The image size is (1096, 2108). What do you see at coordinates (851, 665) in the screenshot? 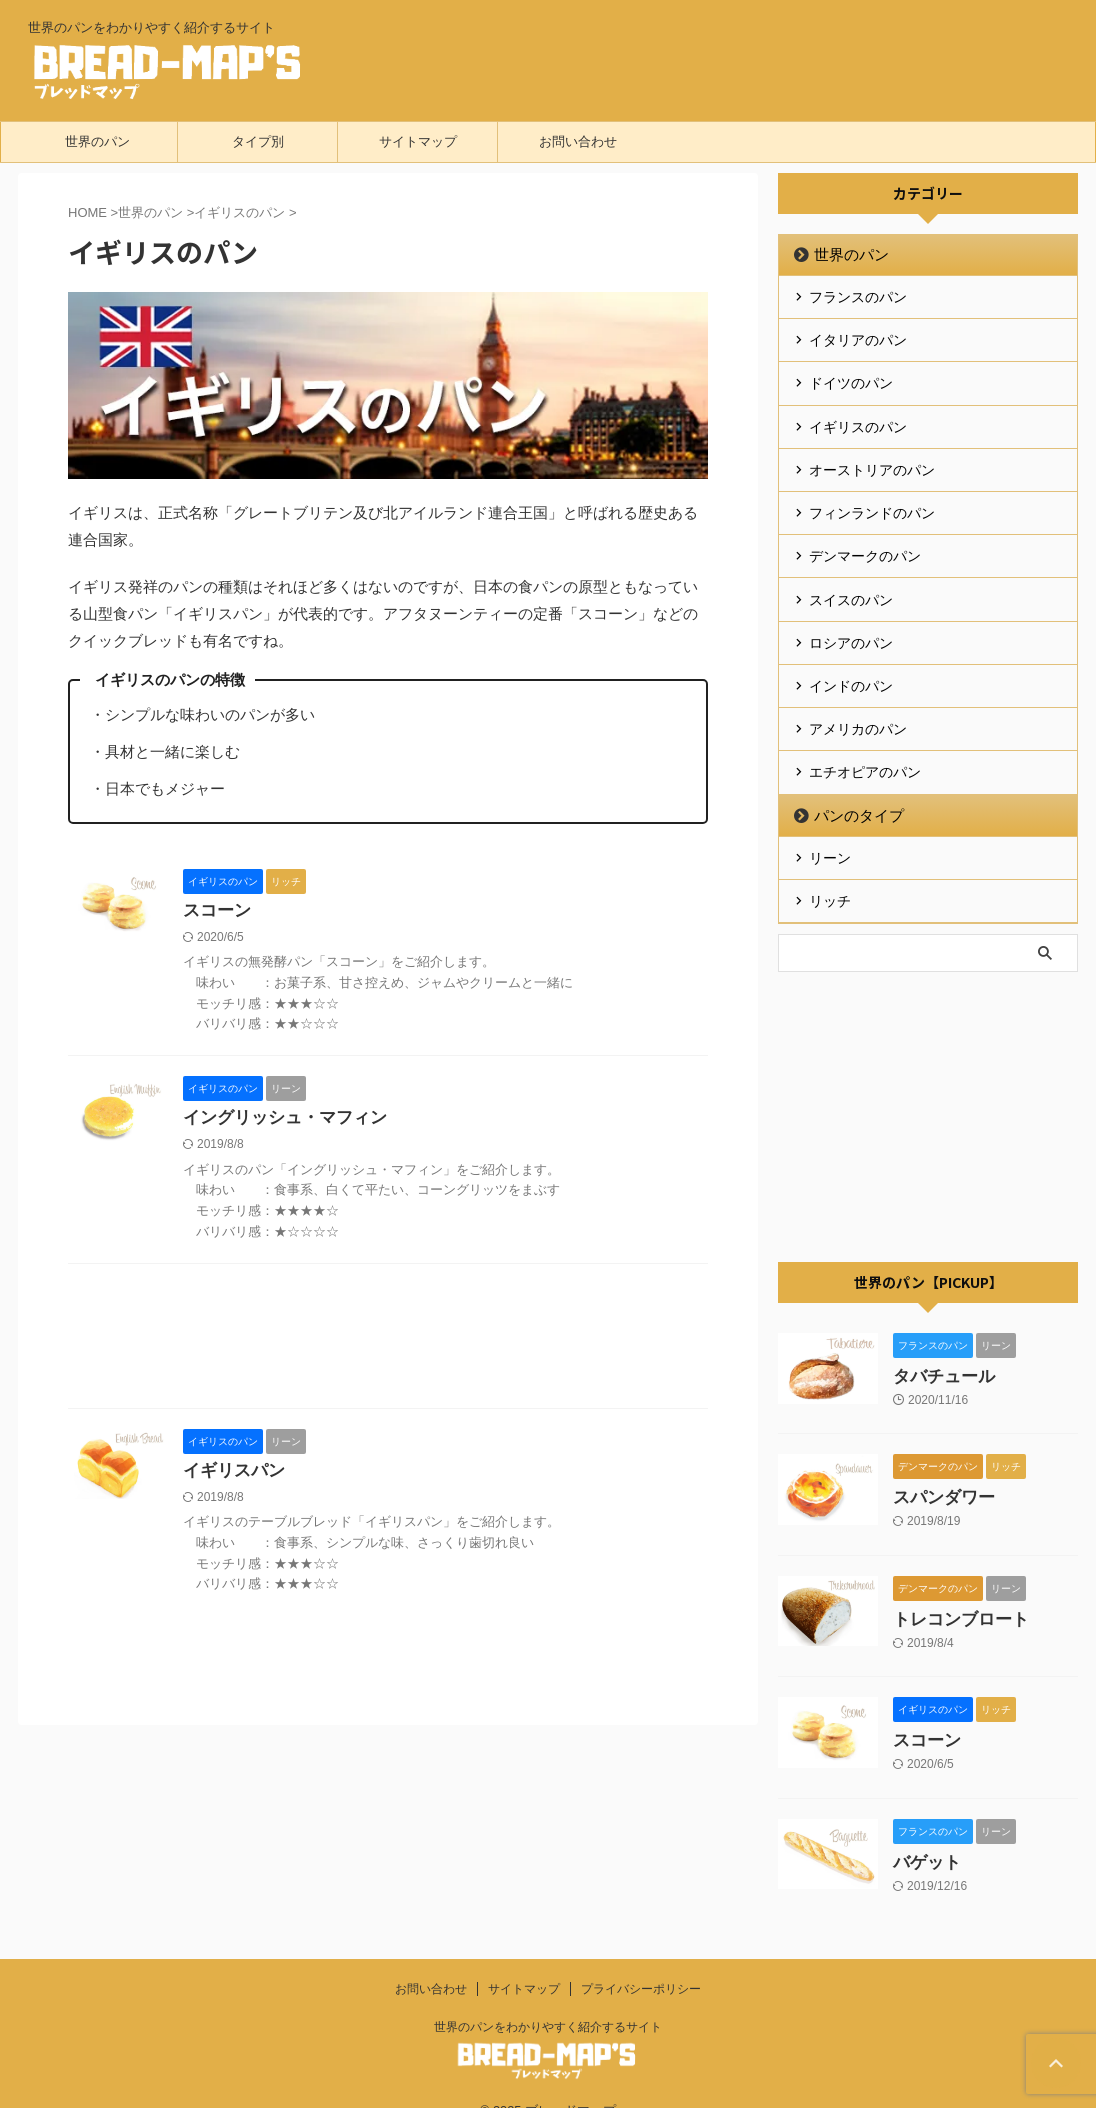
I see `インドのパン` at bounding box center [851, 665].